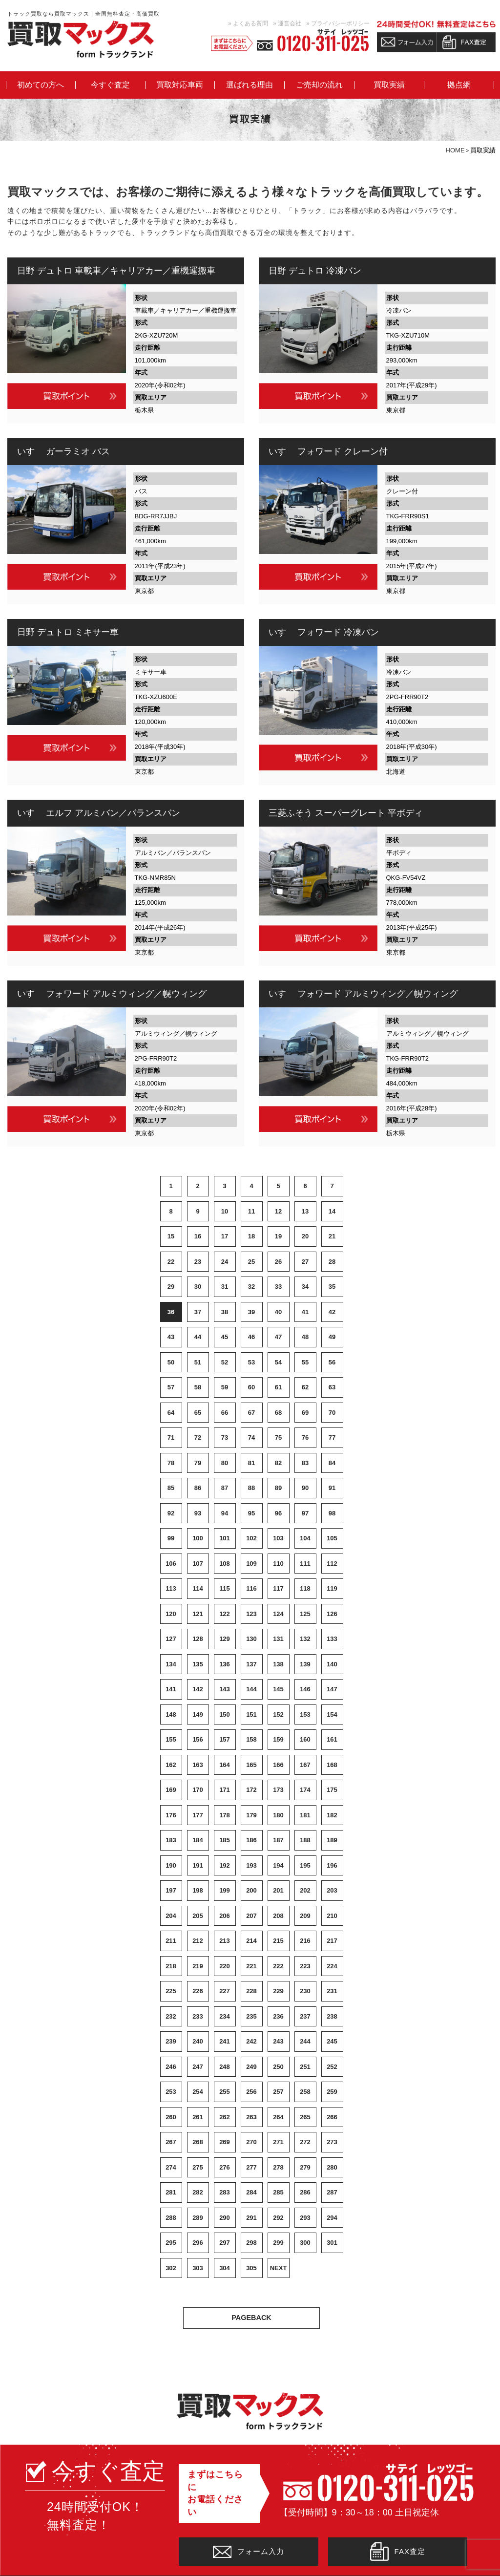 The image size is (500, 2576). Describe the element at coordinates (278, 1966) in the screenshot. I see `222` at that location.